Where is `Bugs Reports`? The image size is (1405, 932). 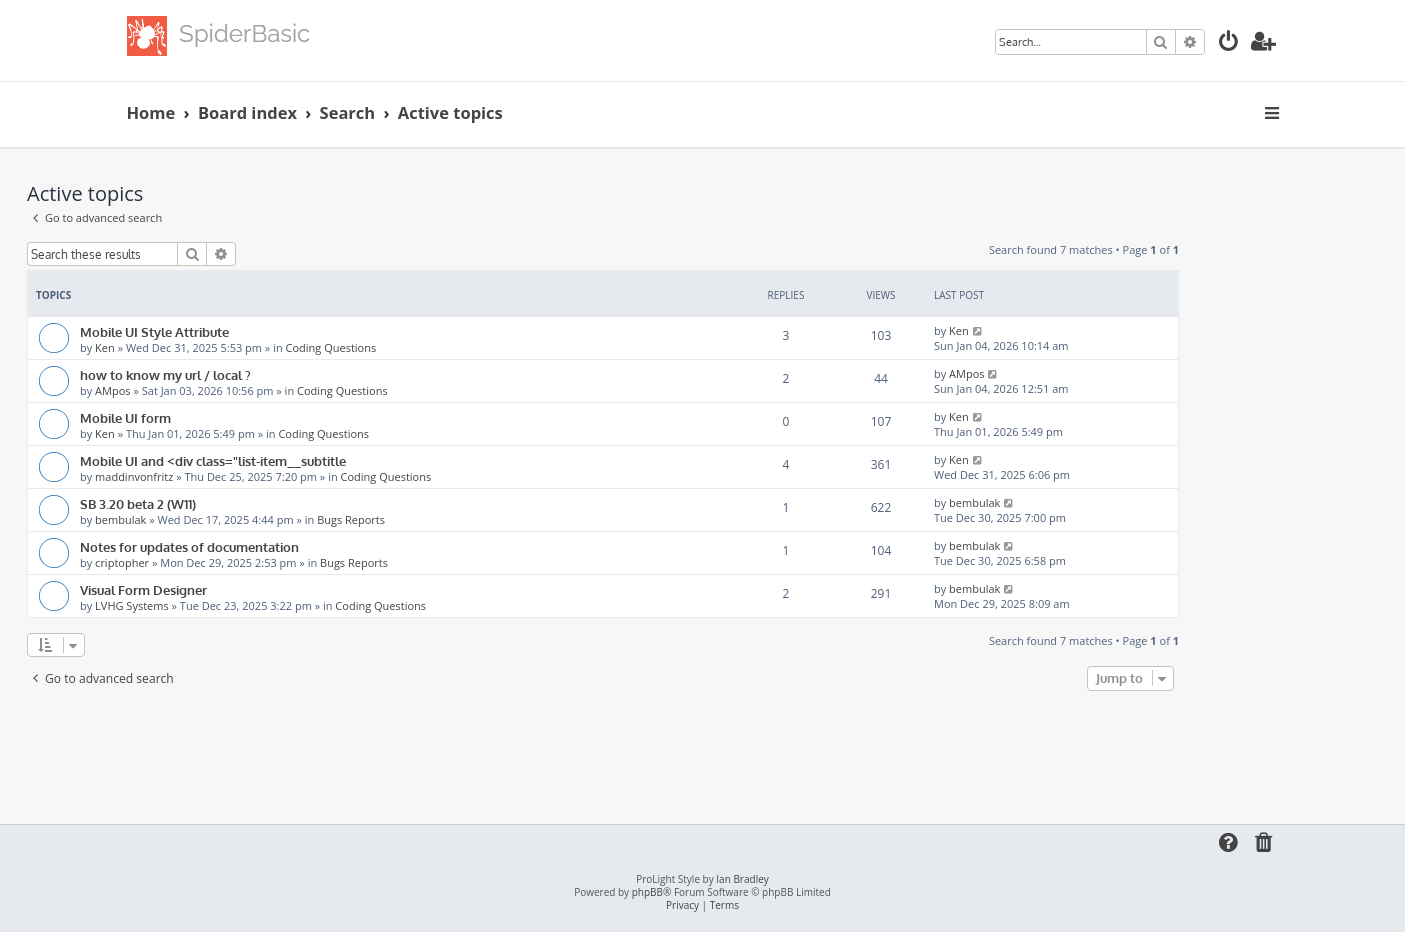
Bugs Reports is located at coordinates (351, 519).